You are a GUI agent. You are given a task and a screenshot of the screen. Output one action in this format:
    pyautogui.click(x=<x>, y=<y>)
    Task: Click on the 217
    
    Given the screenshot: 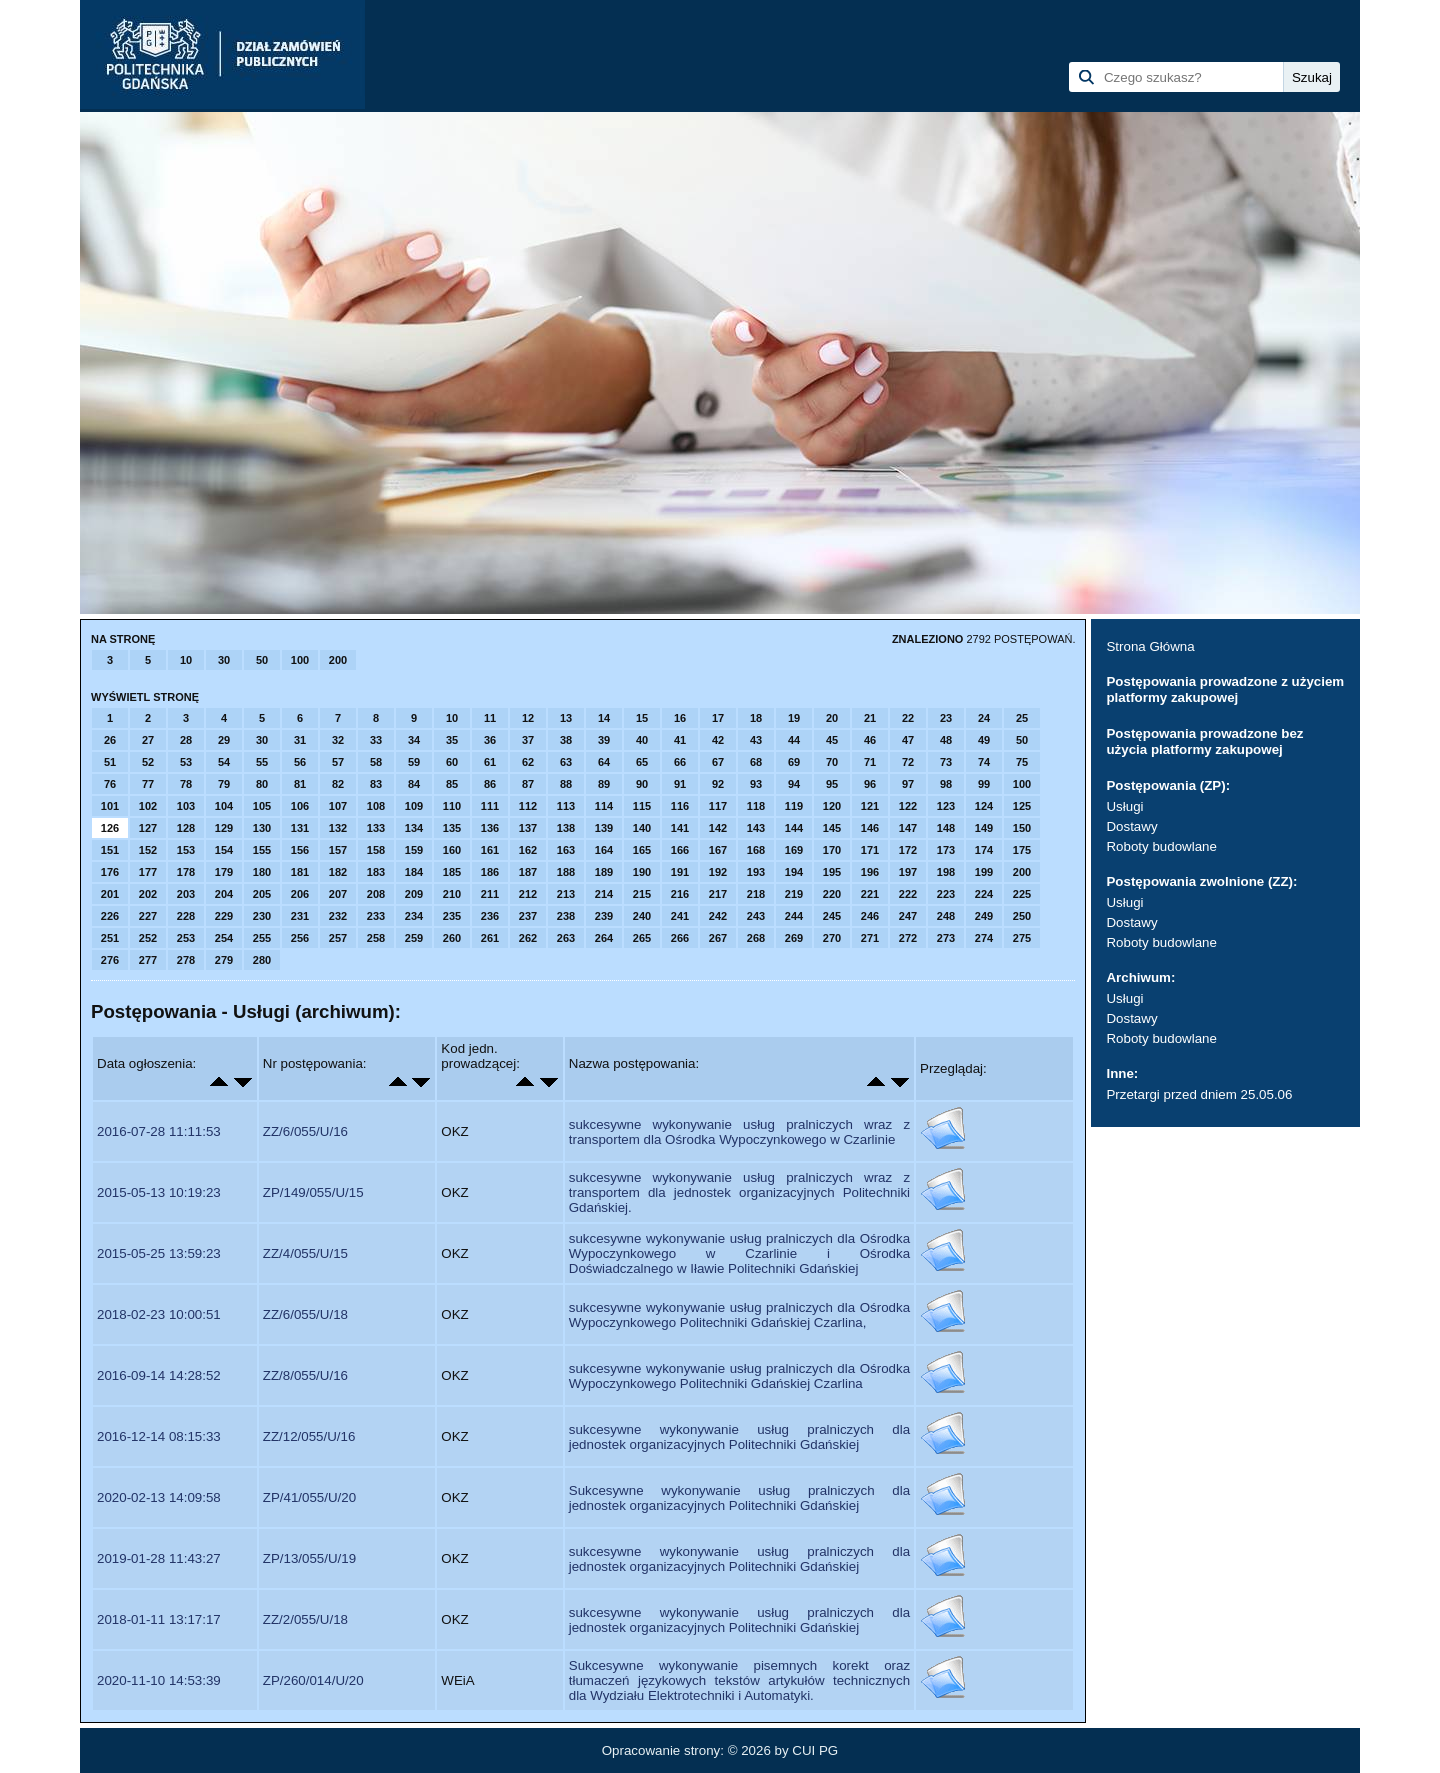 What is the action you would take?
    pyautogui.click(x=718, y=894)
    